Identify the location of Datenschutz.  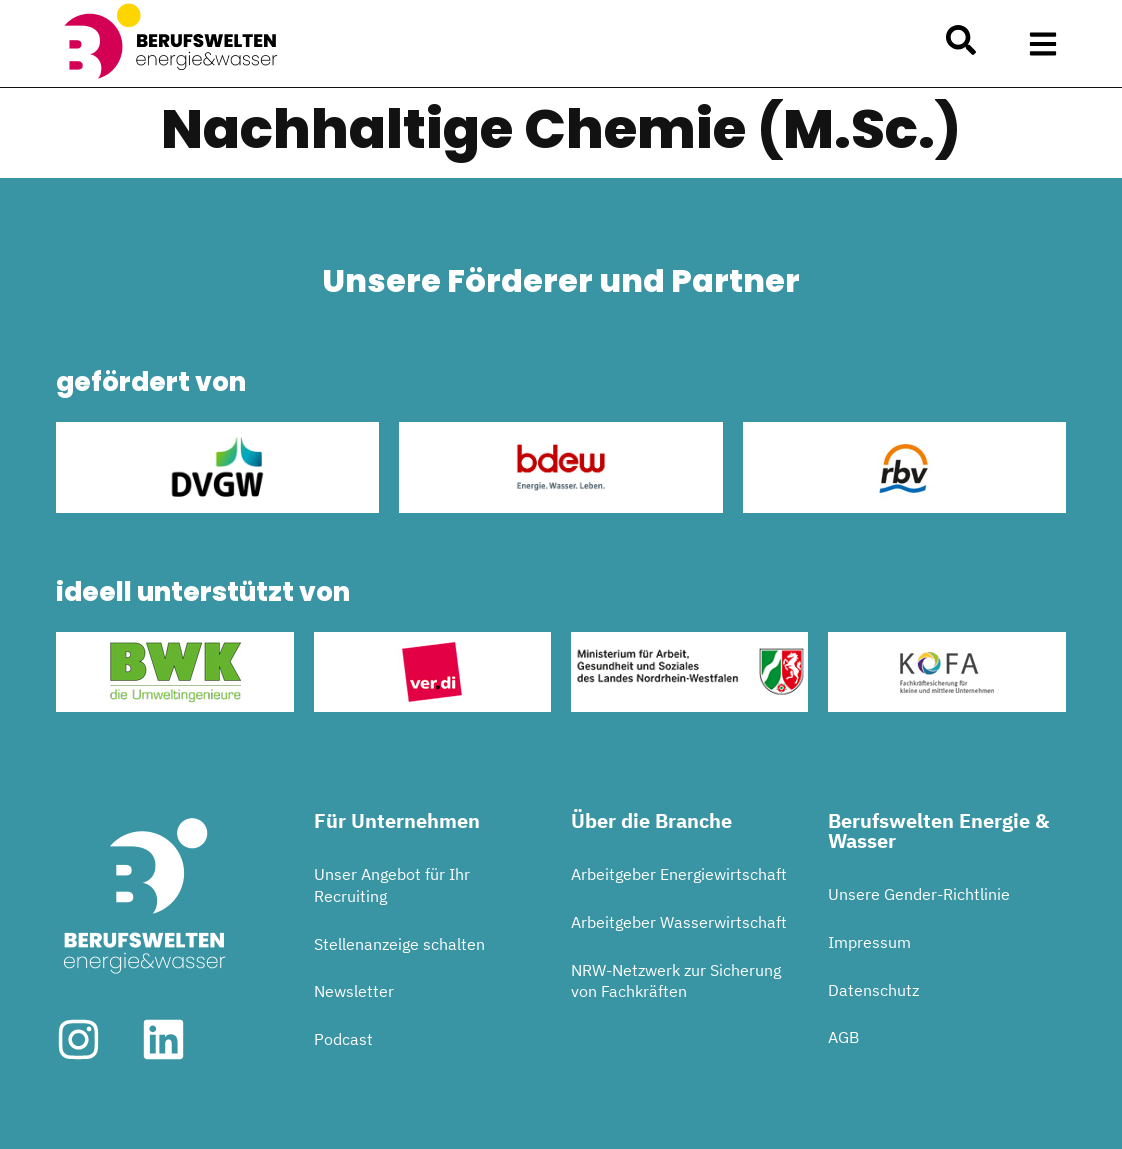
(873, 990).